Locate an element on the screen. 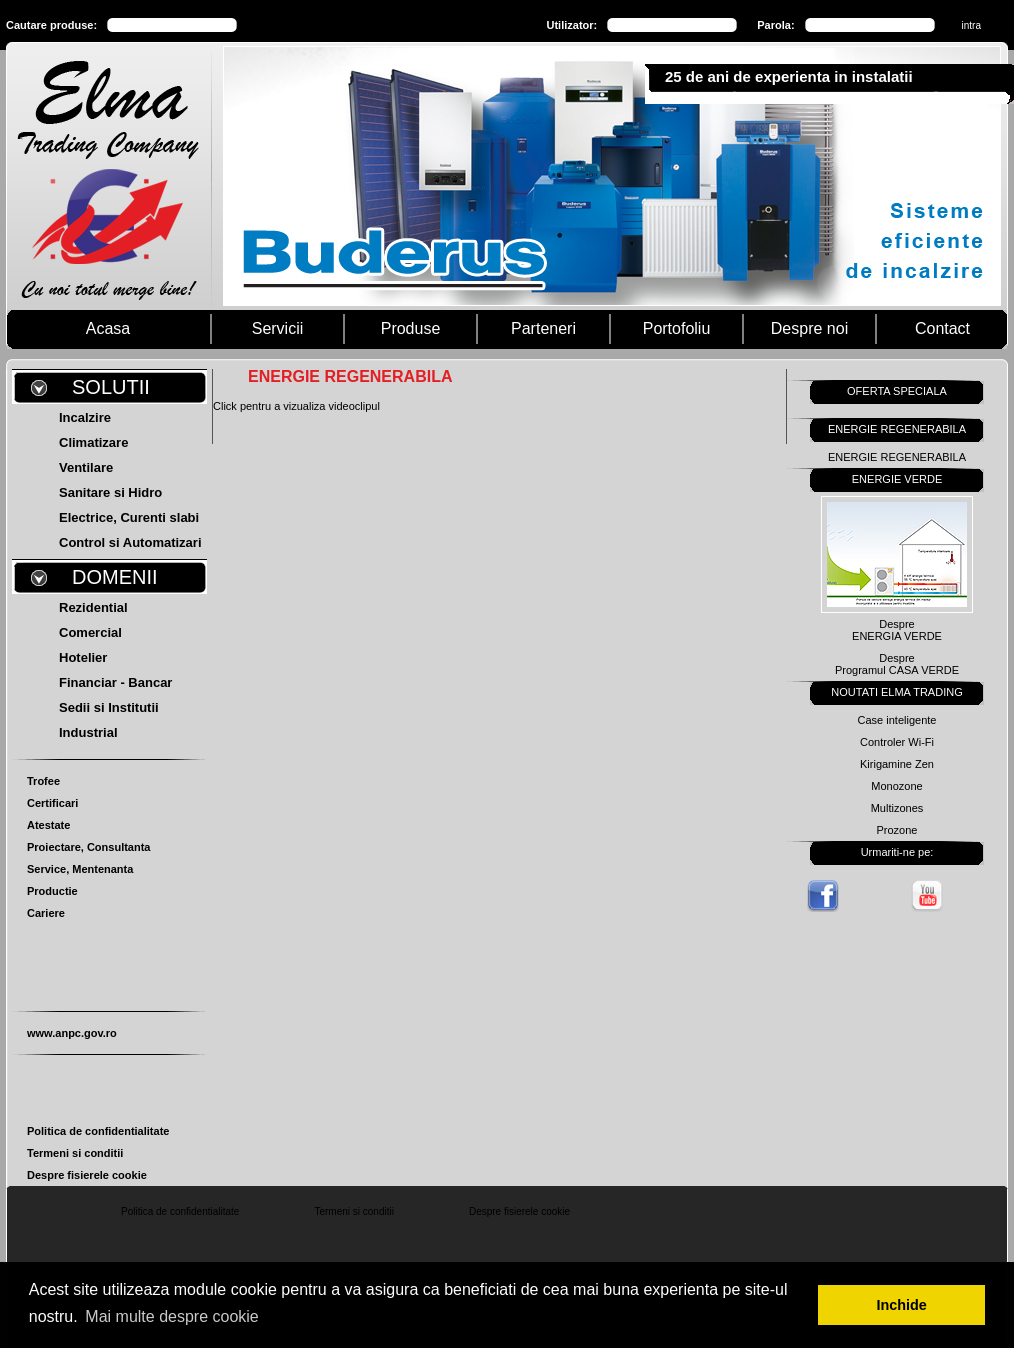  Despre fisierele cookie is located at coordinates (87, 1175).